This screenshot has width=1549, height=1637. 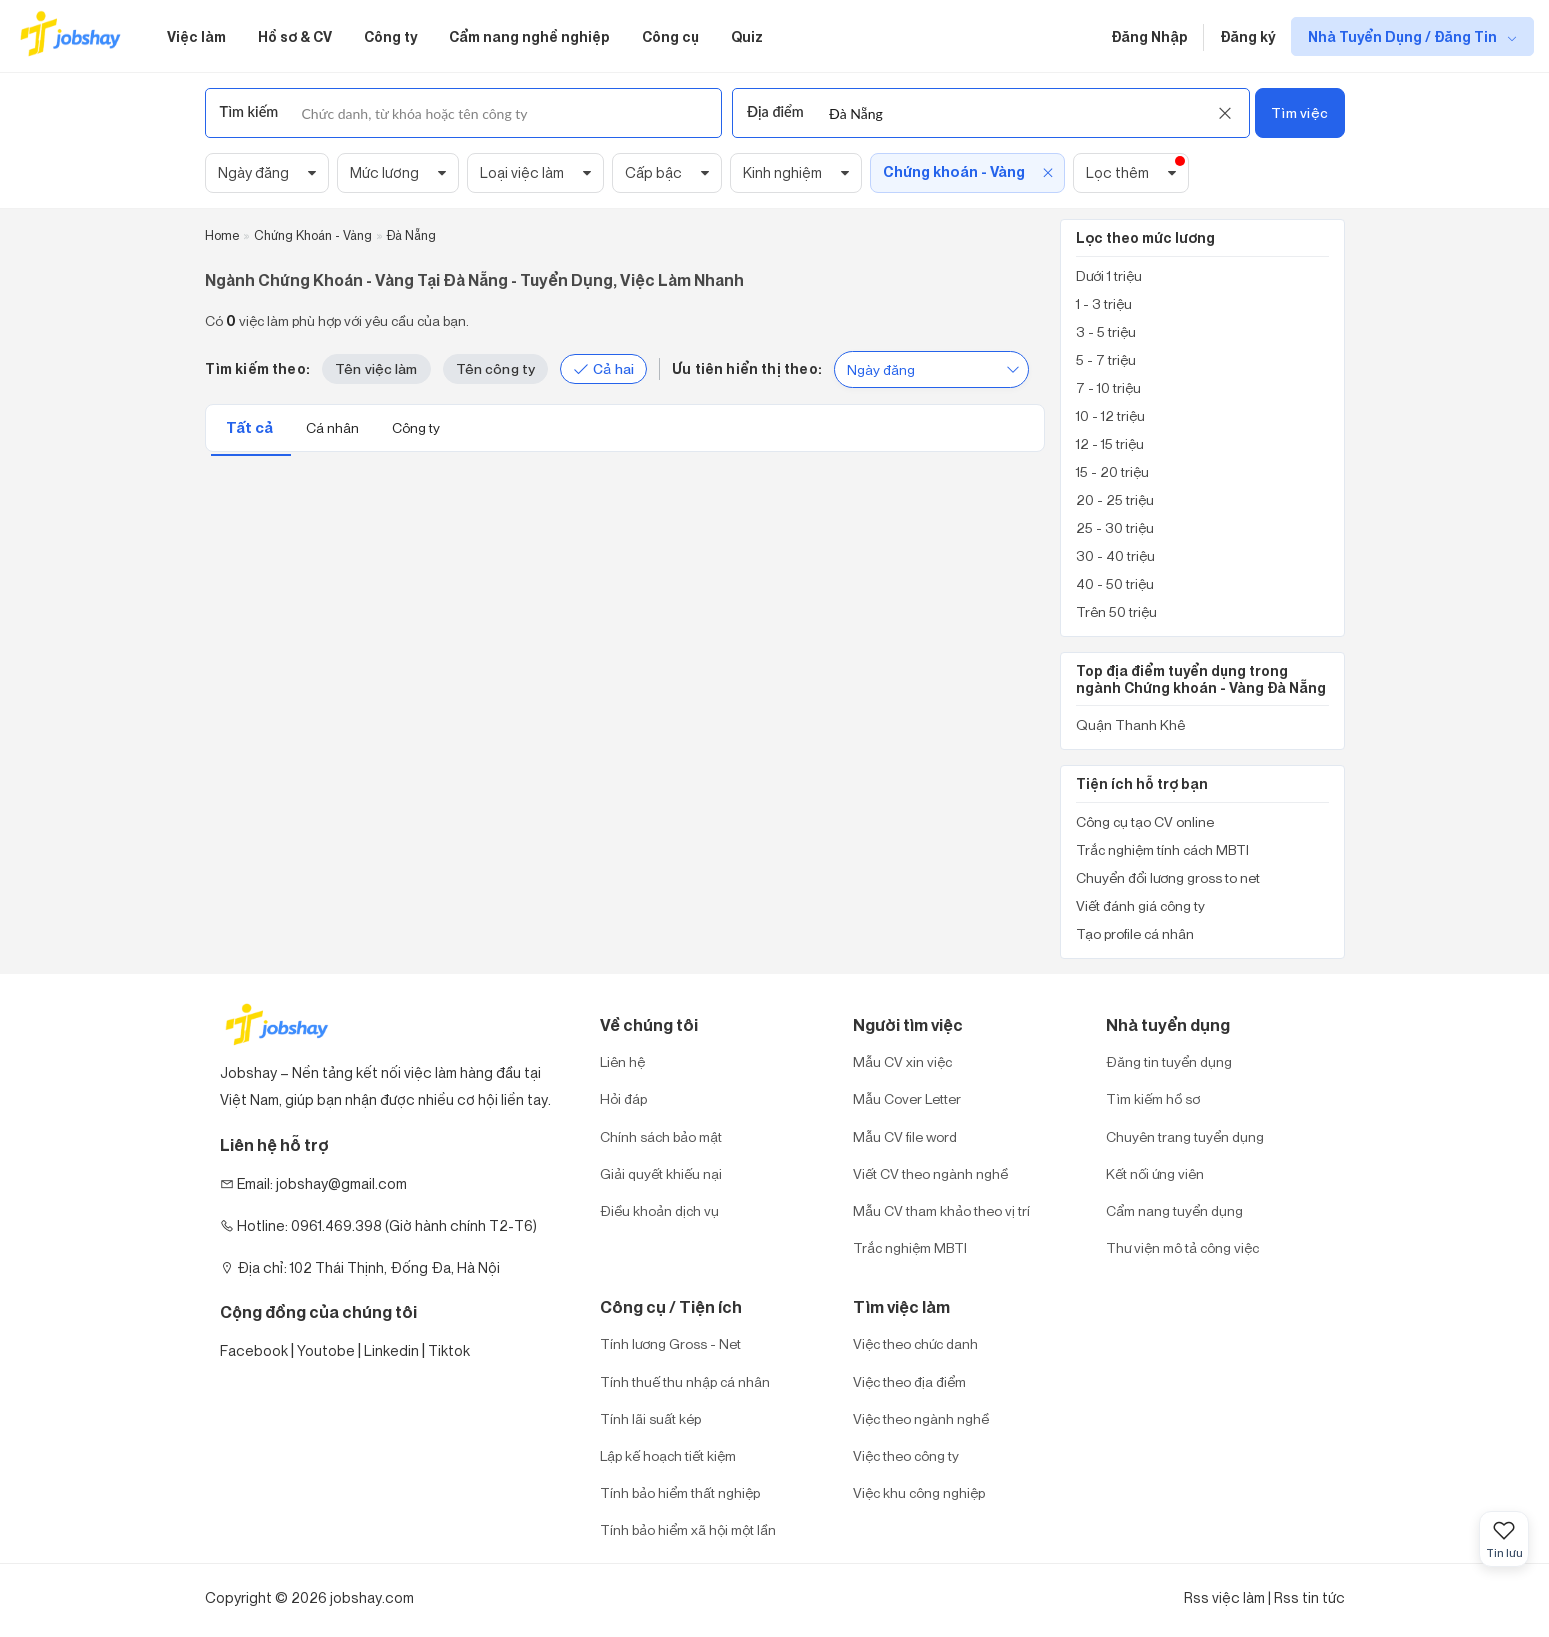 What do you see at coordinates (661, 1173) in the screenshot?
I see `Giải quyết khiếu nại` at bounding box center [661, 1173].